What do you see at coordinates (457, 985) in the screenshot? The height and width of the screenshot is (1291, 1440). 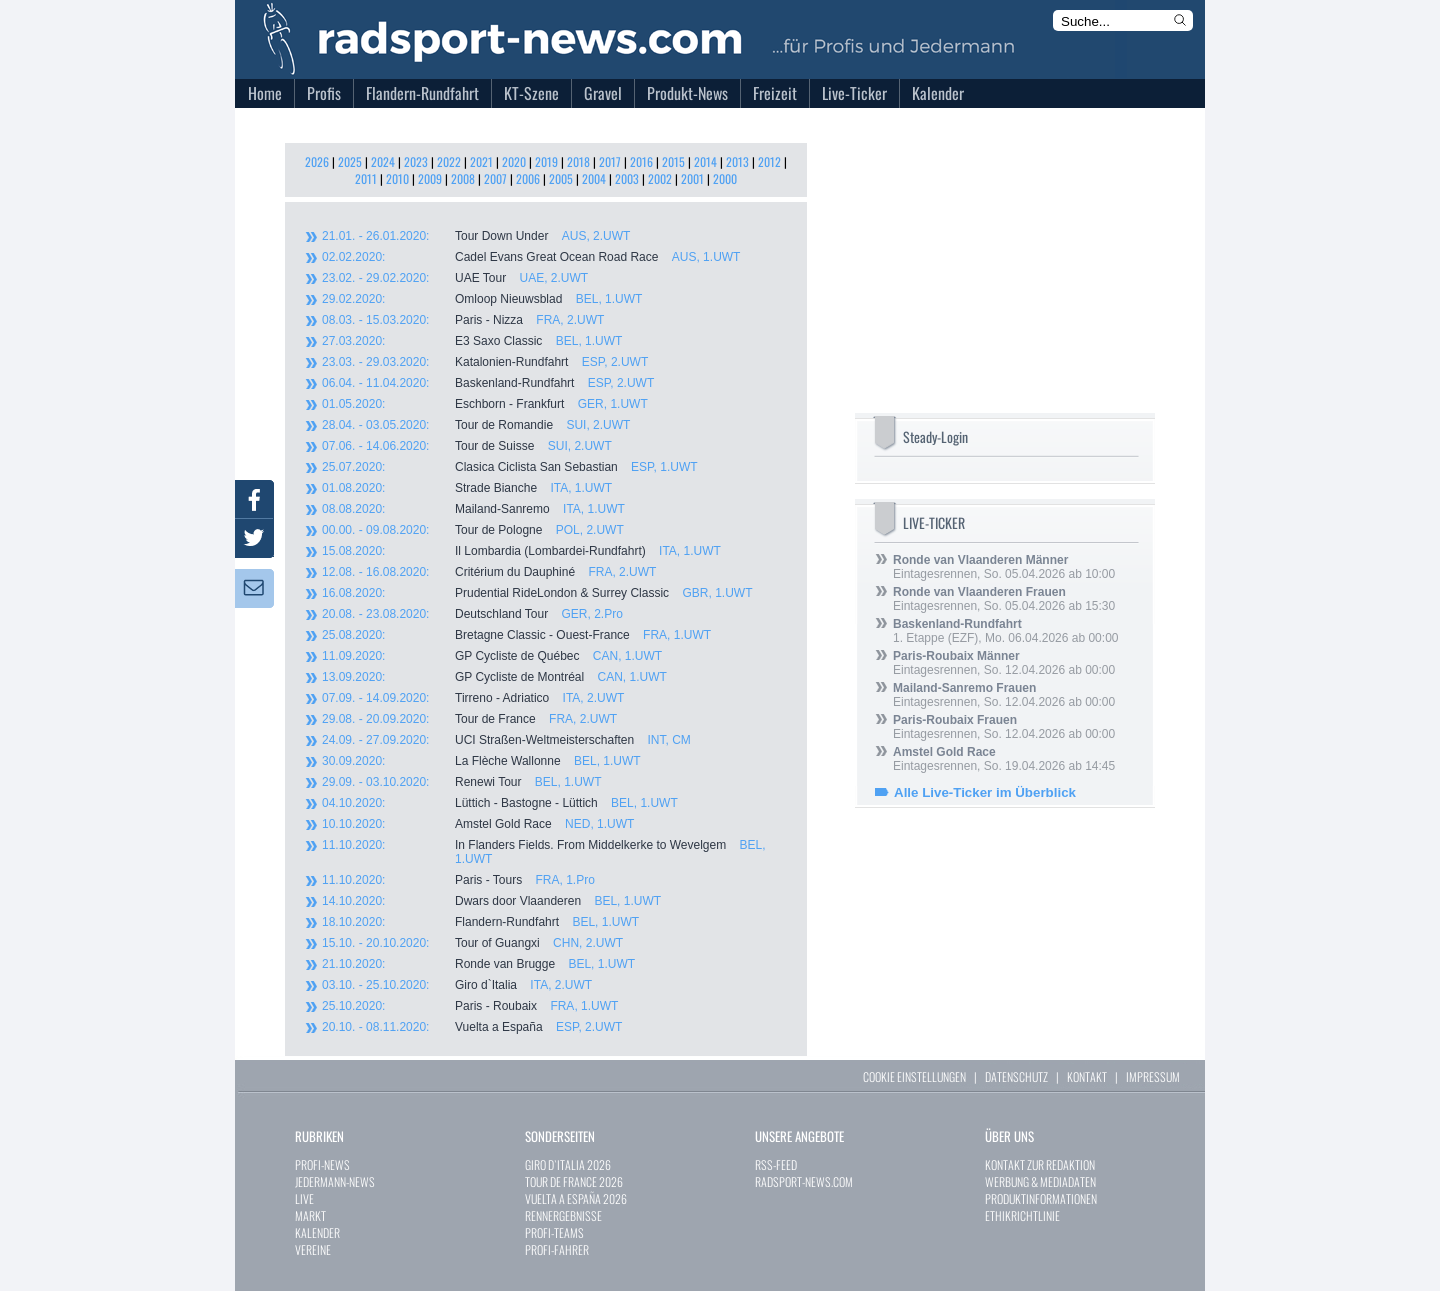 I see `Giro d`Italia` at bounding box center [457, 985].